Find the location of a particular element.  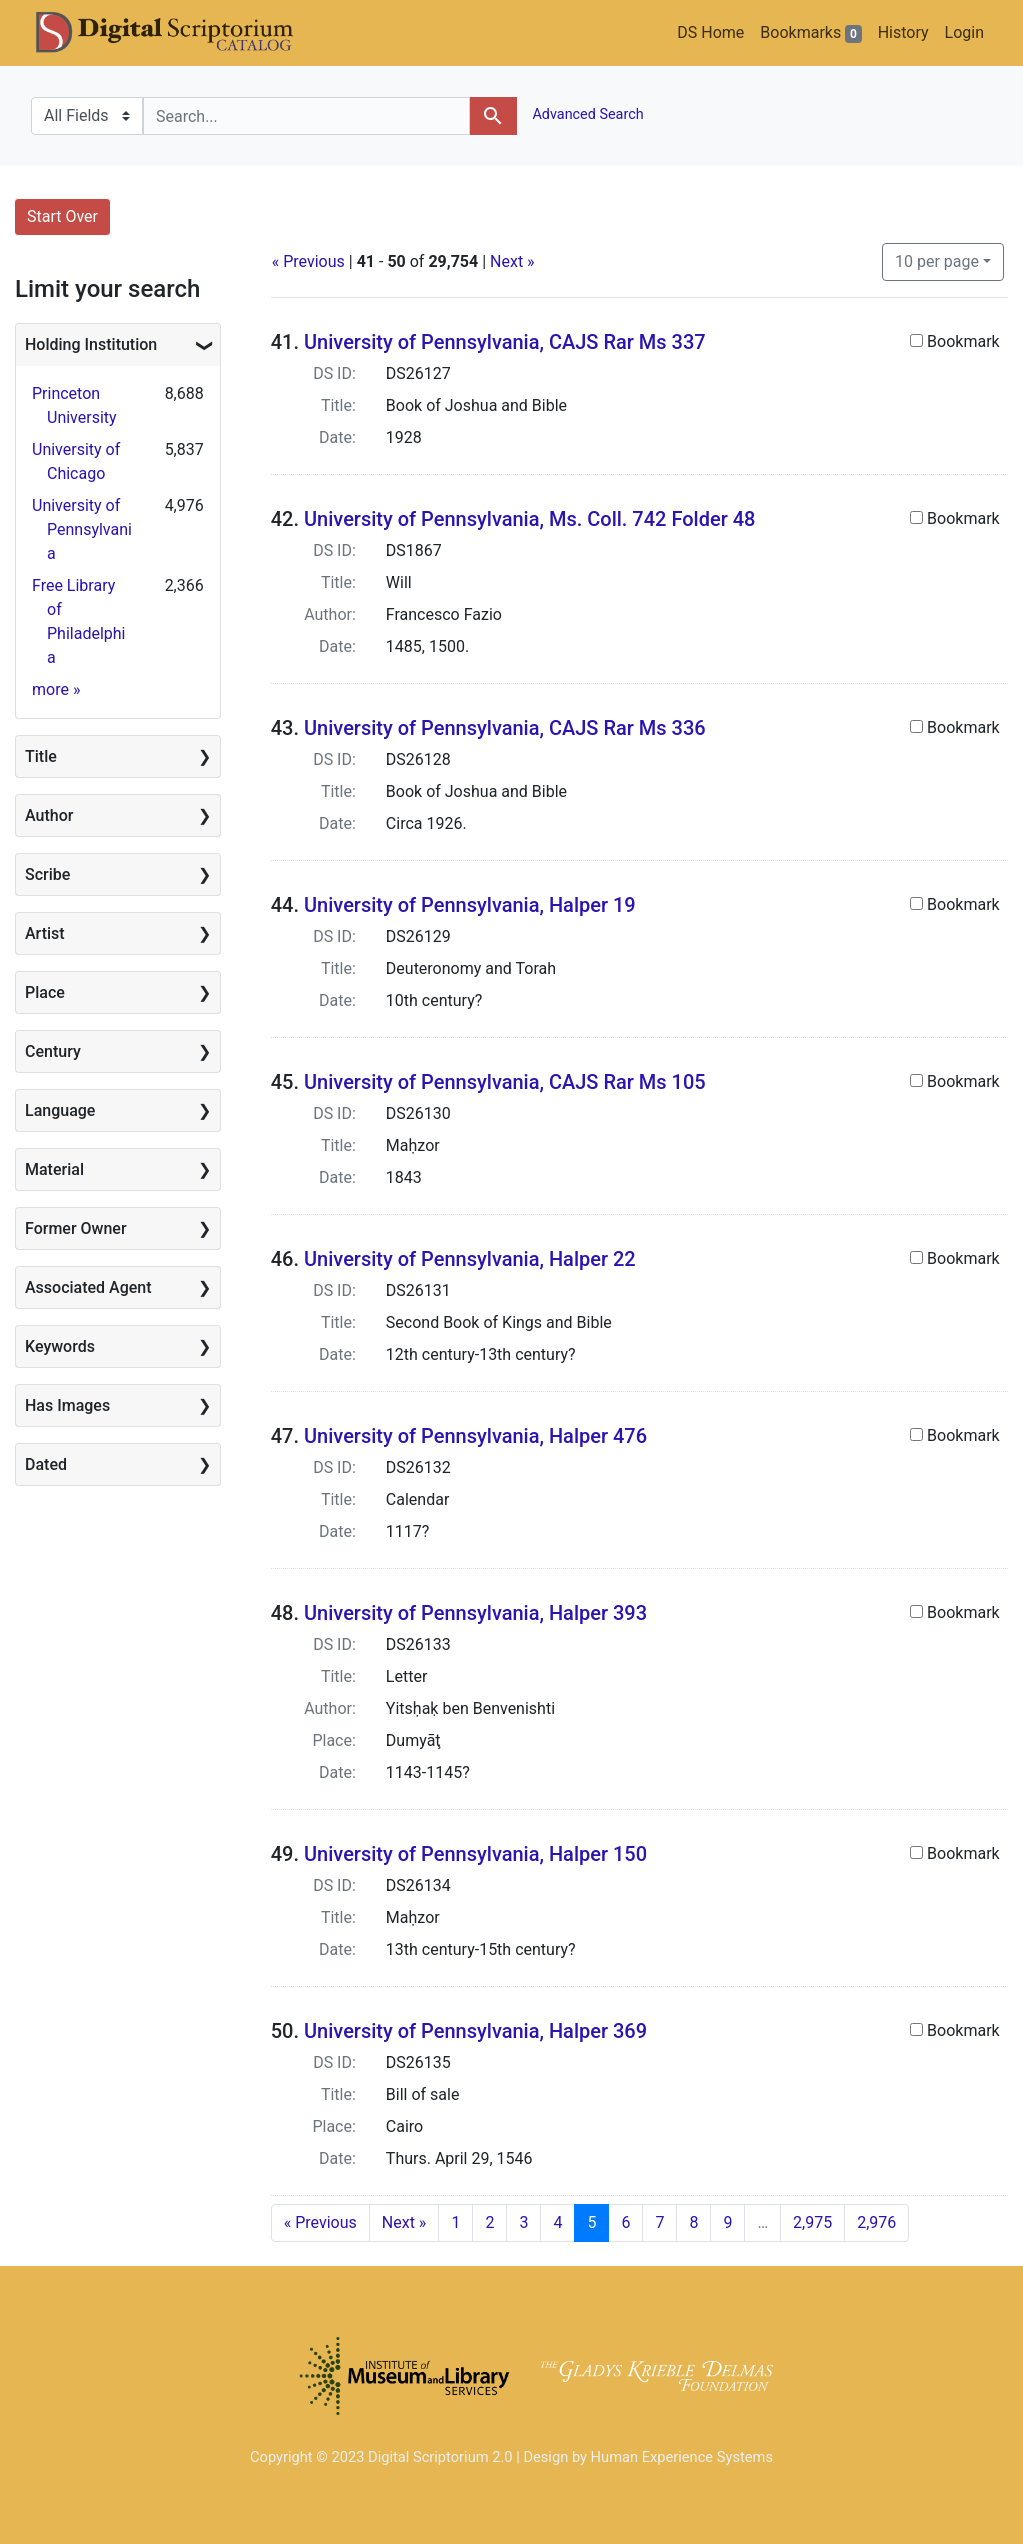

University of Pennsylvania, CAJS Rar Ms 105 is located at coordinates (505, 1082).